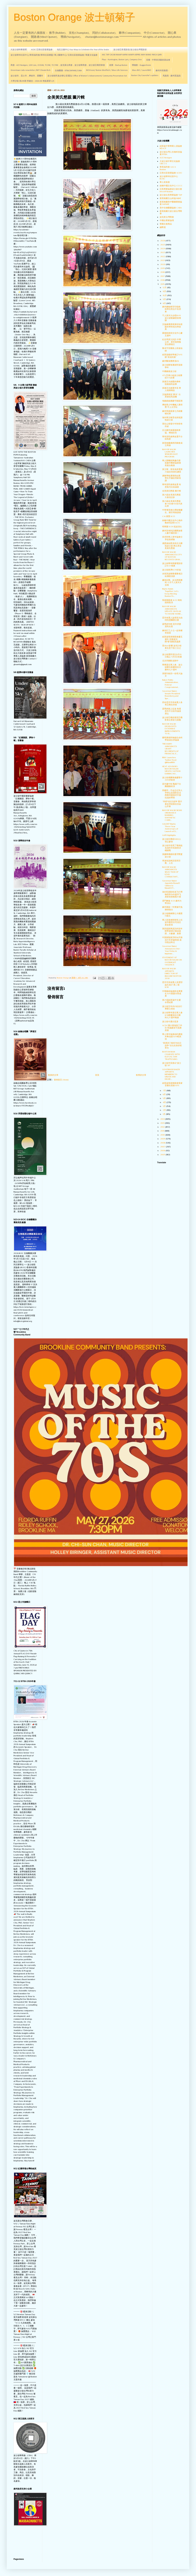 This screenshot has height=2576, width=196. Describe the element at coordinates (169, 760) in the screenshot. I see `RMV Launches Twitter Feed: @MassRMV` at that location.